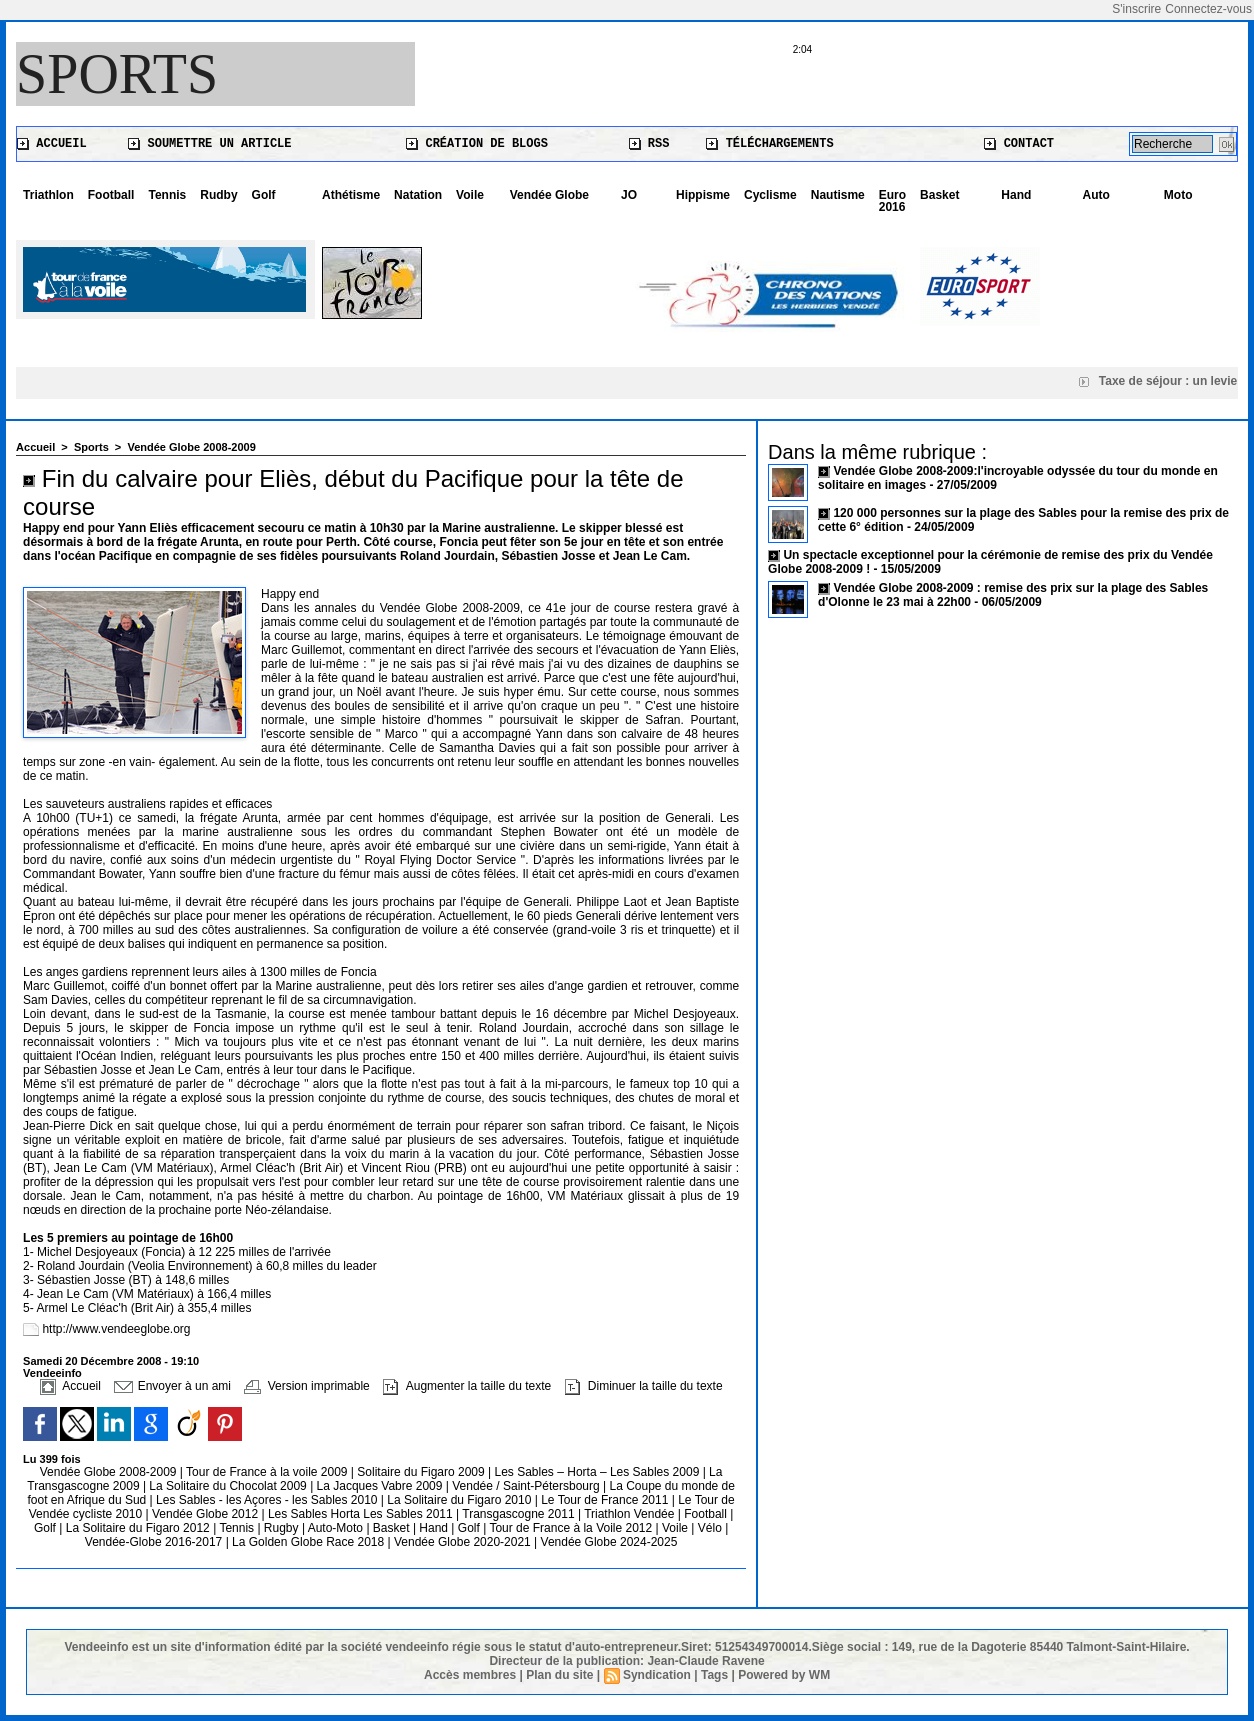 The height and width of the screenshot is (1721, 1254). What do you see at coordinates (1208, 9) in the screenshot?
I see `Connectez-vous` at bounding box center [1208, 9].